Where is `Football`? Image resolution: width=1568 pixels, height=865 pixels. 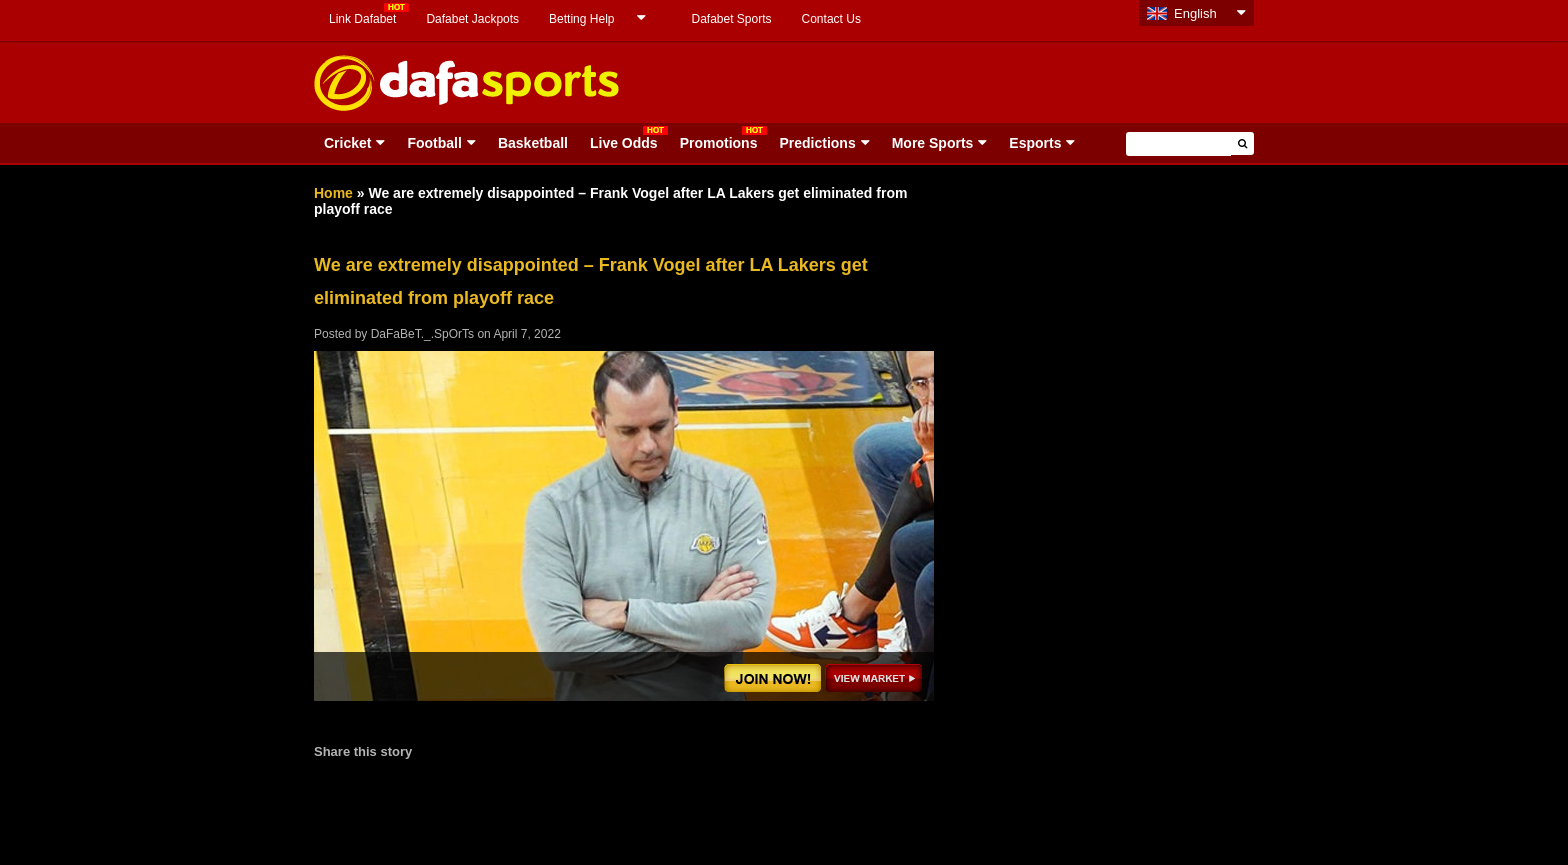 Football is located at coordinates (434, 143).